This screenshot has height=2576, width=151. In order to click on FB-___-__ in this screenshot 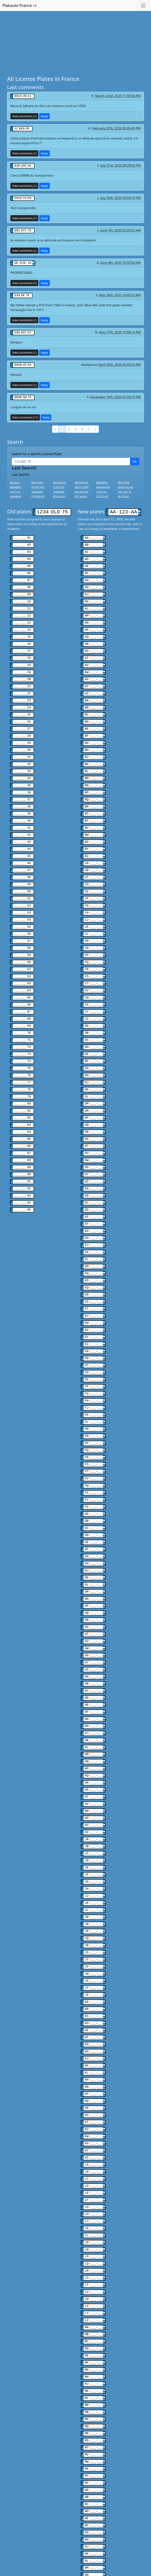, I will do `click(93, 1308)`.